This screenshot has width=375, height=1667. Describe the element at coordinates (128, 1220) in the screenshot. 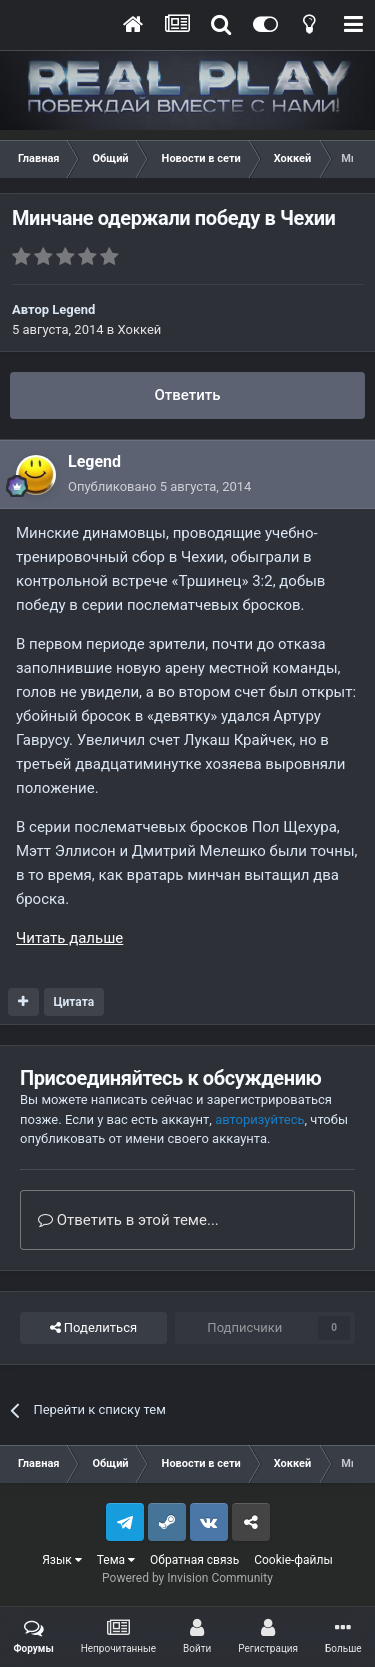

I see `Ответить в этой теме...` at that location.